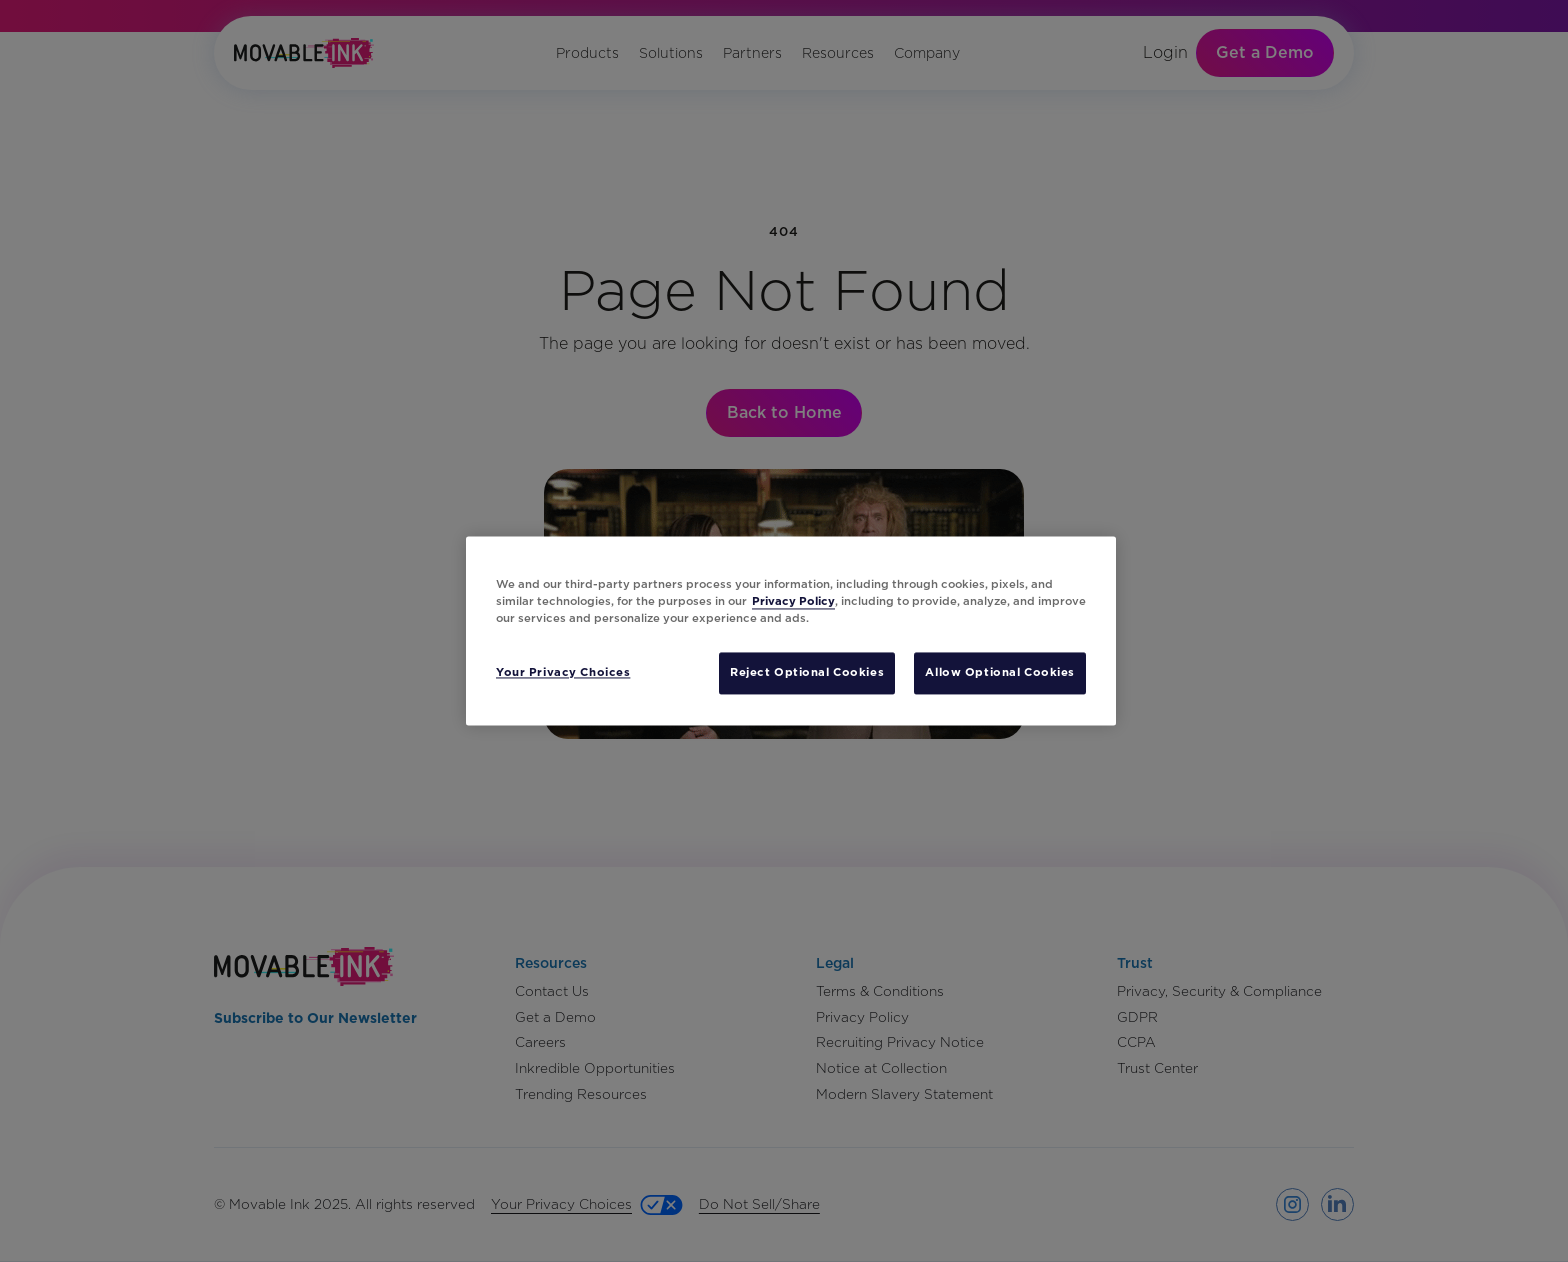 The height and width of the screenshot is (1262, 1568). What do you see at coordinates (807, 673) in the screenshot?
I see `Reject Optional Cookies` at bounding box center [807, 673].